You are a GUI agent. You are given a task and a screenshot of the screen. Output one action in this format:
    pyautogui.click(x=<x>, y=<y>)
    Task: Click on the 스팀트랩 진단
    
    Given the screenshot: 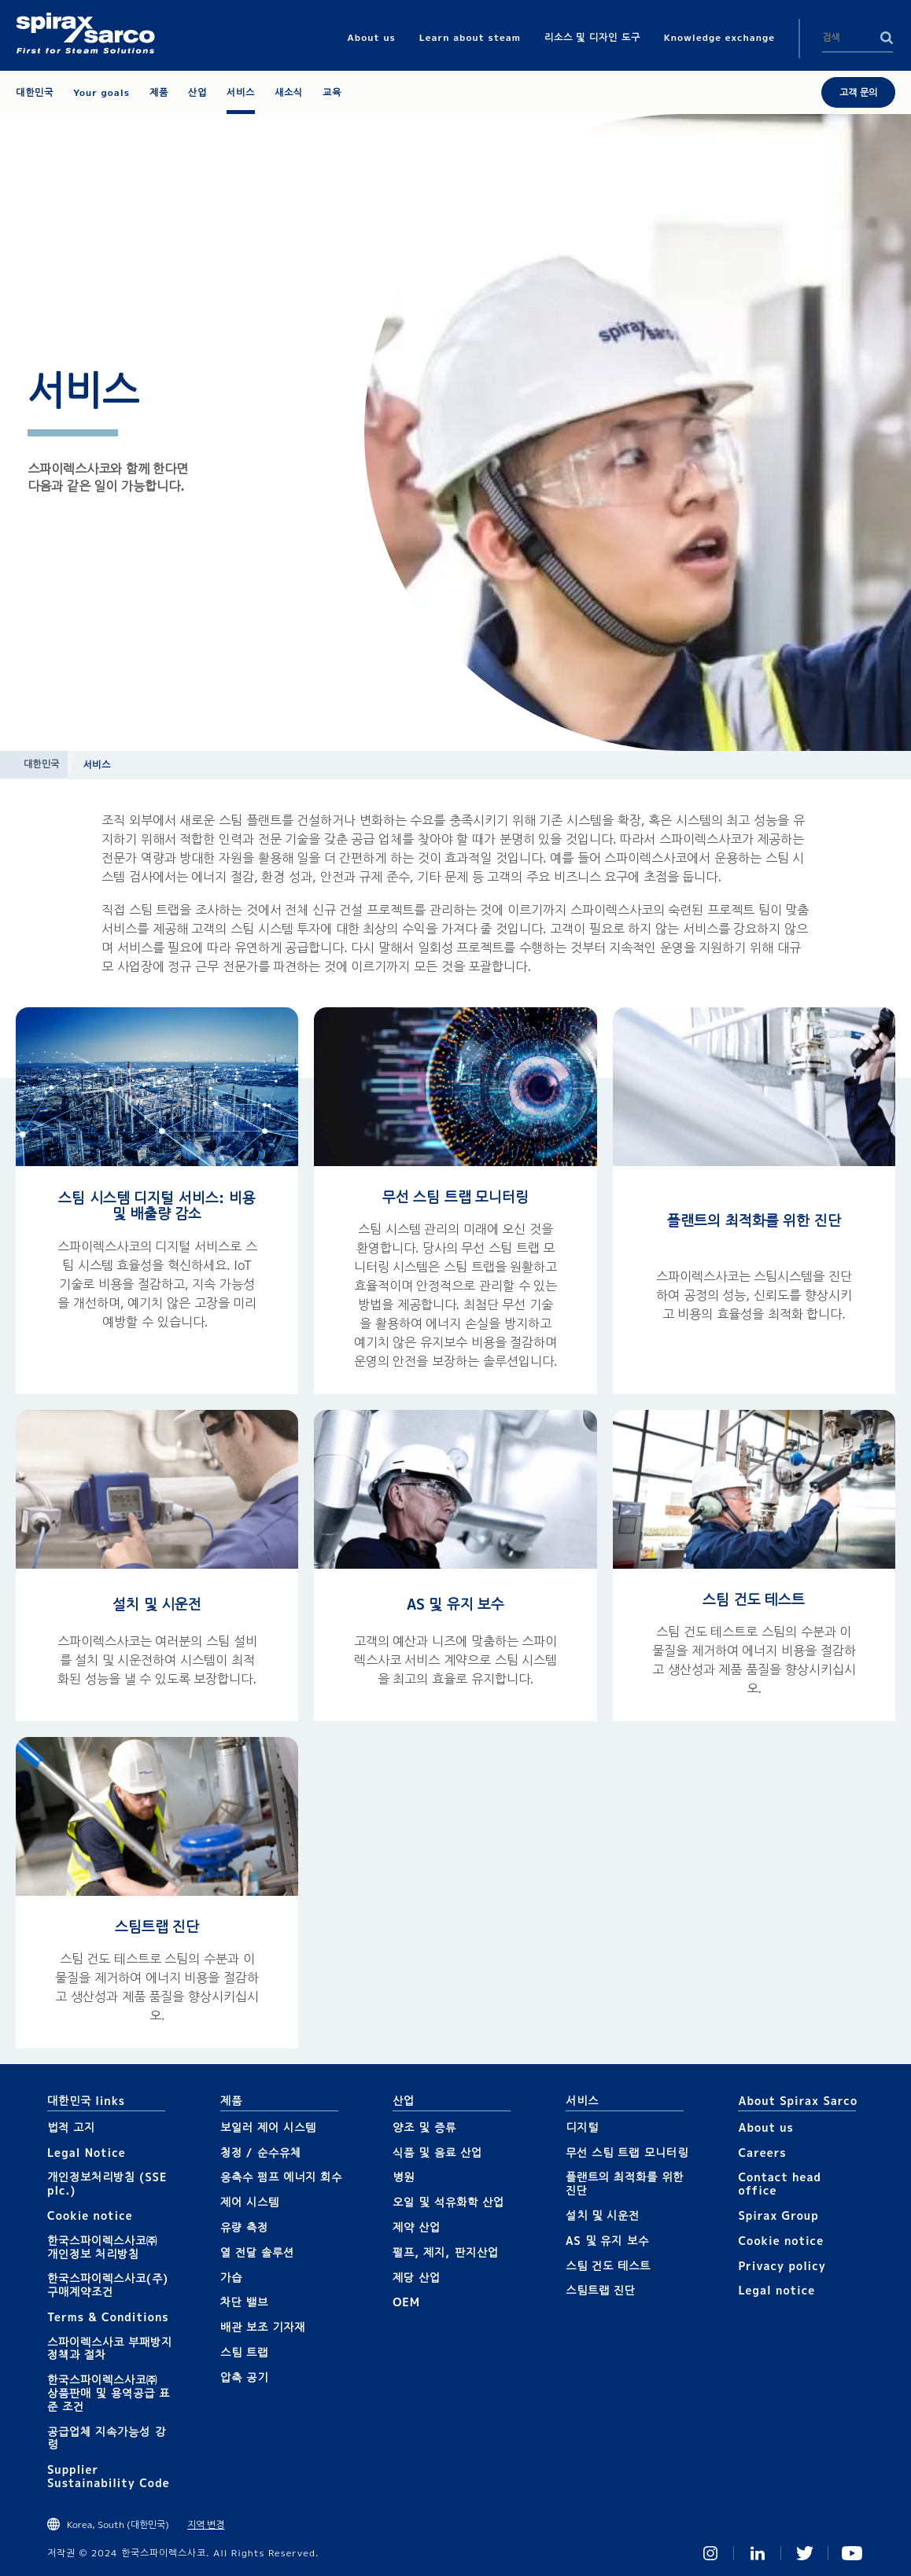 What is the action you would take?
    pyautogui.click(x=157, y=1927)
    